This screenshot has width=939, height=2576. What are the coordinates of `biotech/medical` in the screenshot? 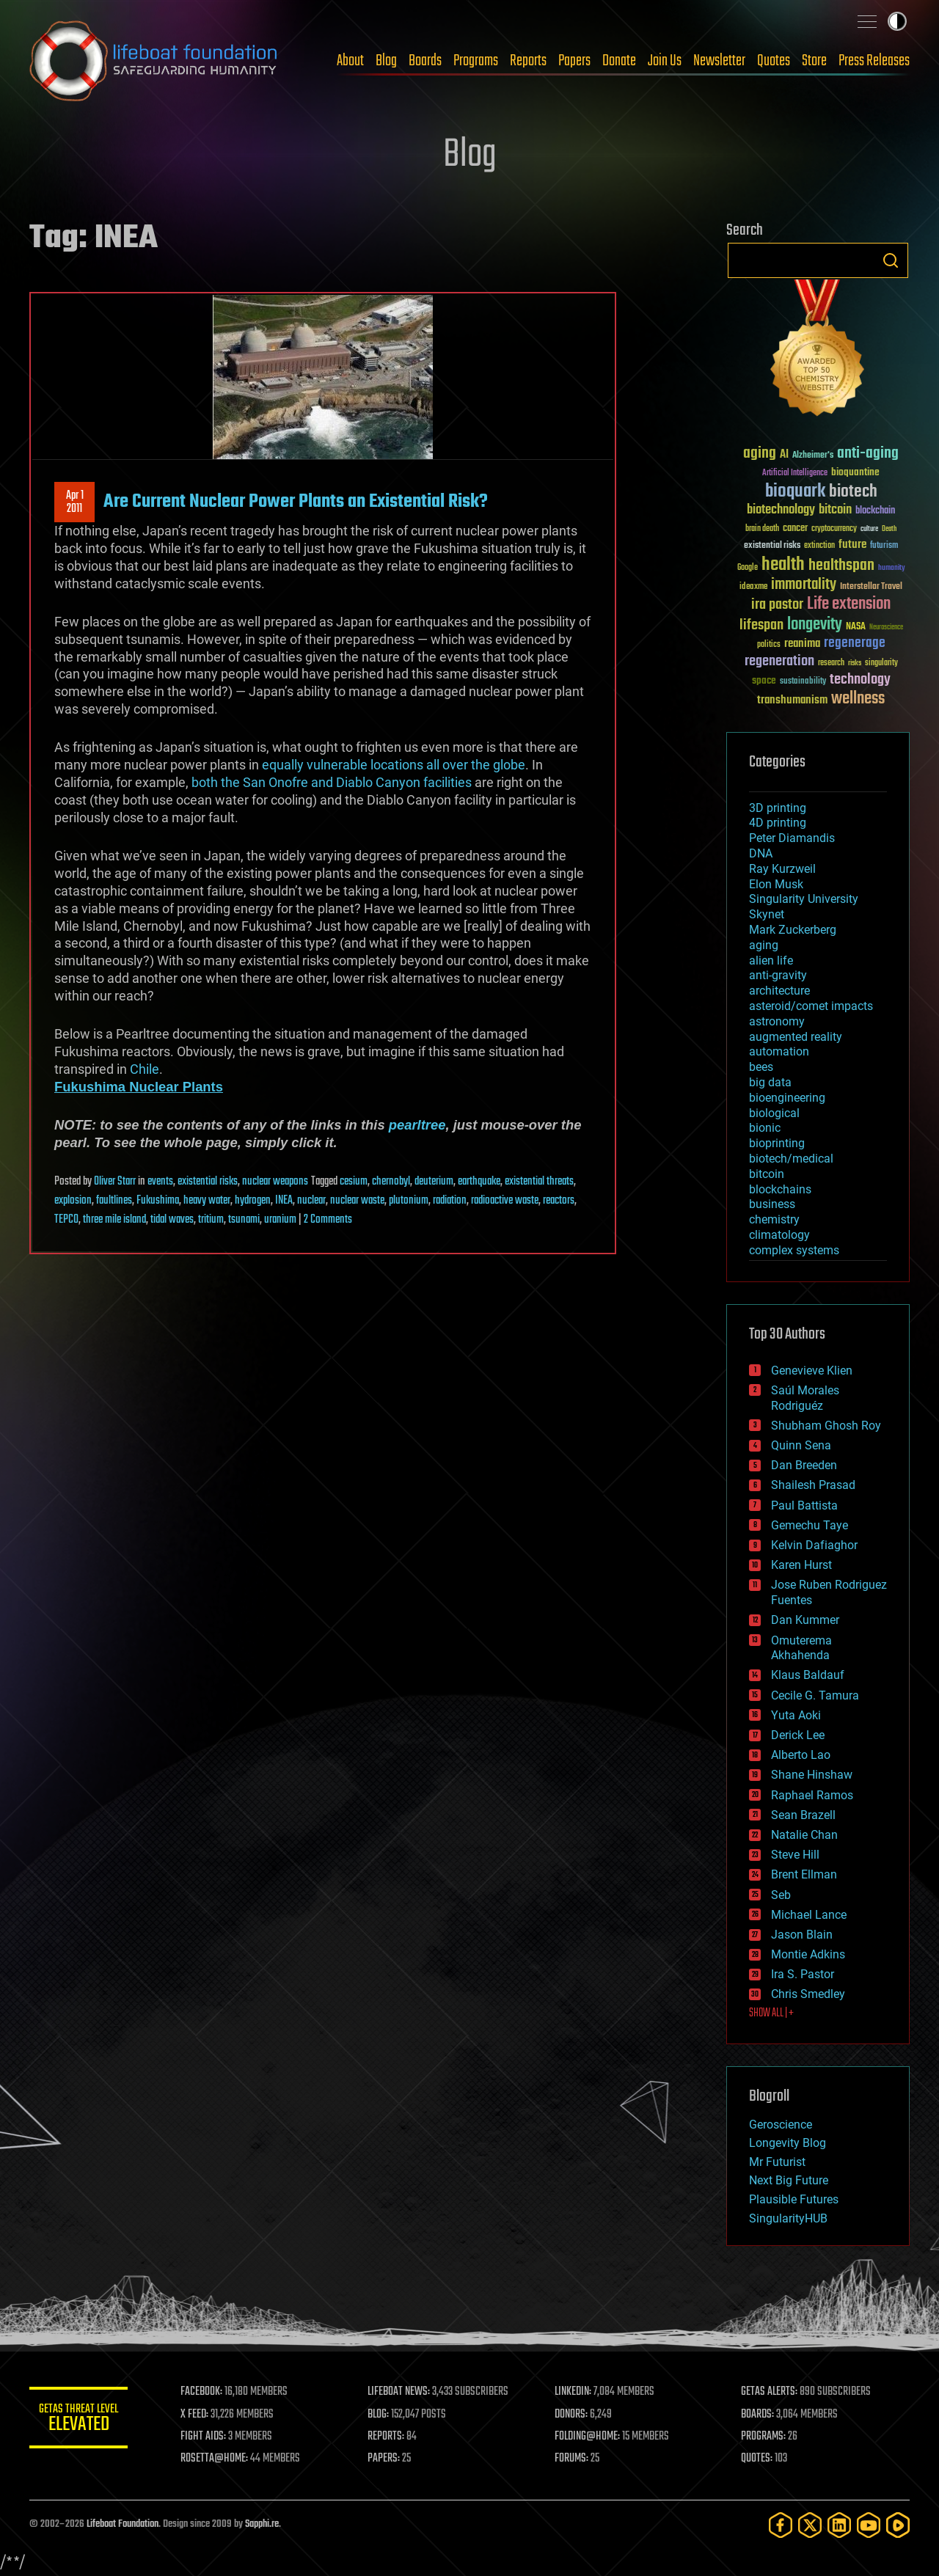 It's located at (791, 1159).